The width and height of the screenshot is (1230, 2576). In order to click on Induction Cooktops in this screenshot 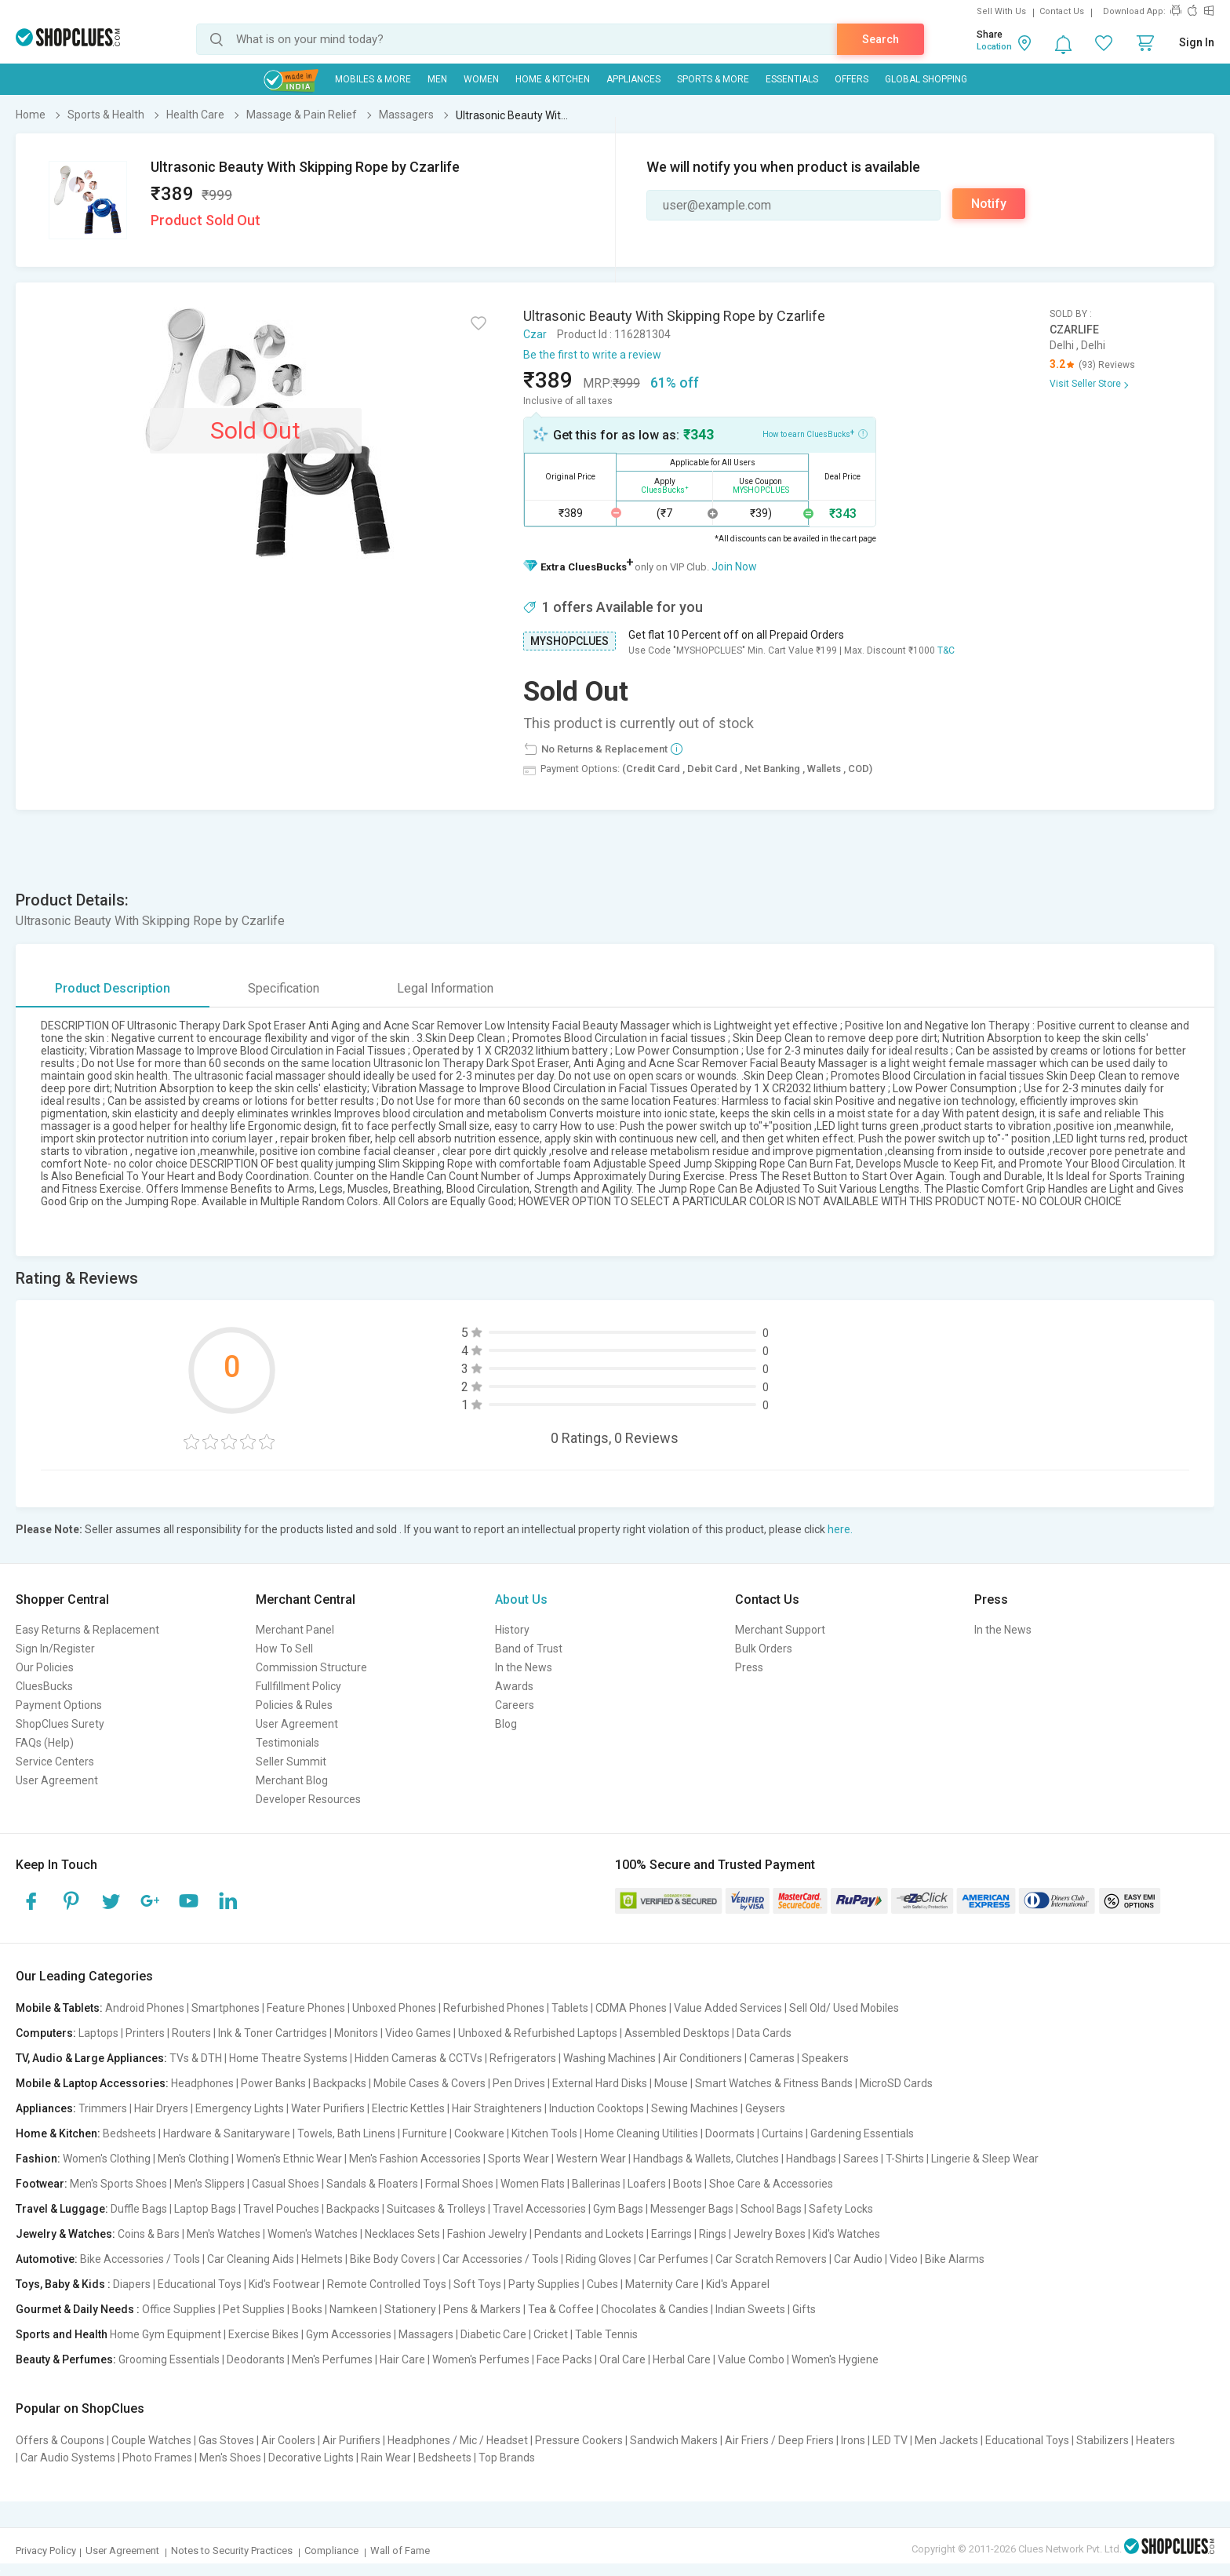, I will do `click(596, 2108)`.